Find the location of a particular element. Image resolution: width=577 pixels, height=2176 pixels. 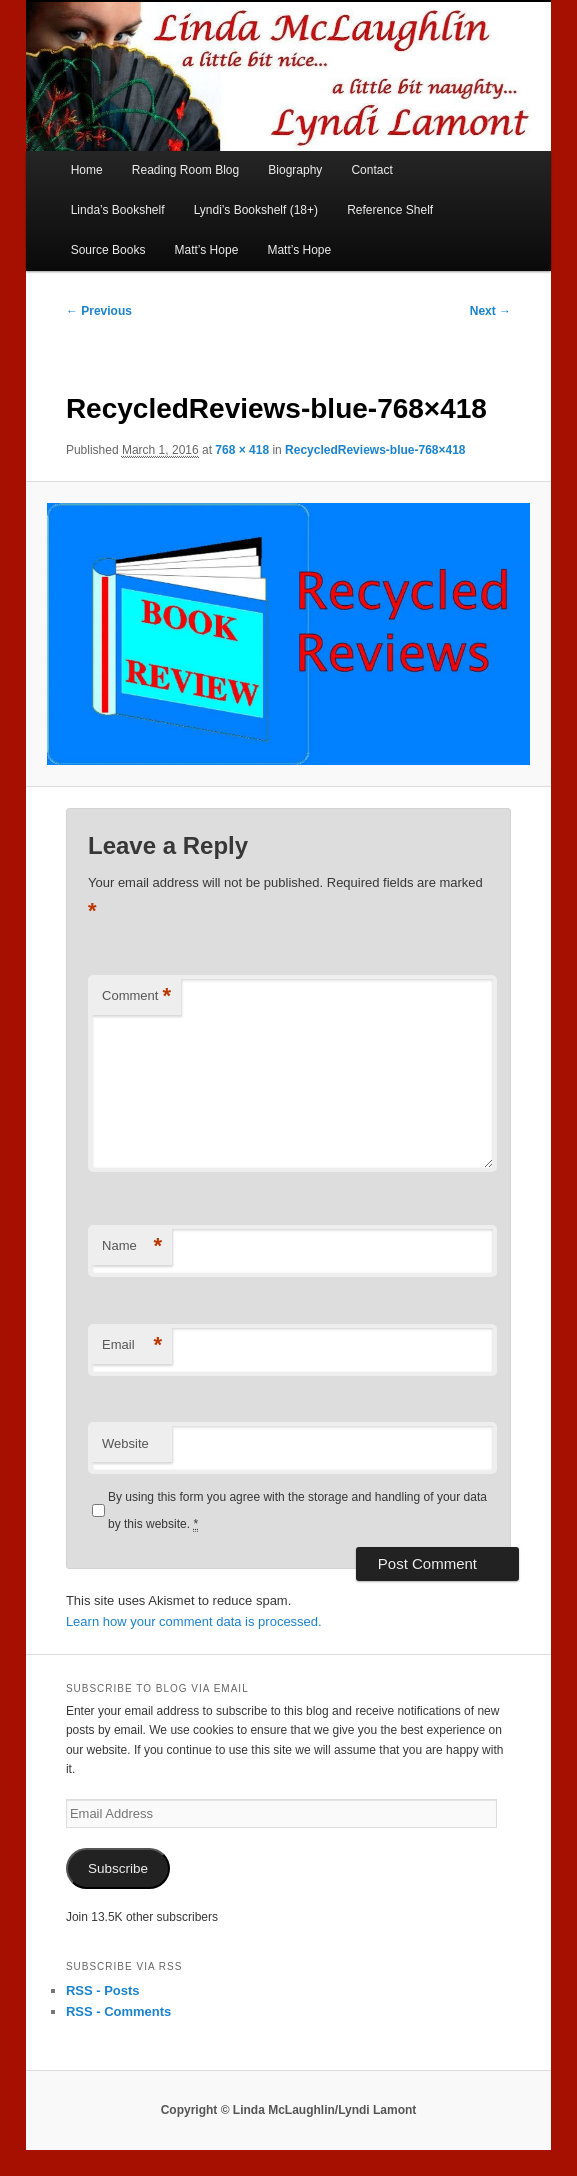

Source Books is located at coordinates (108, 250).